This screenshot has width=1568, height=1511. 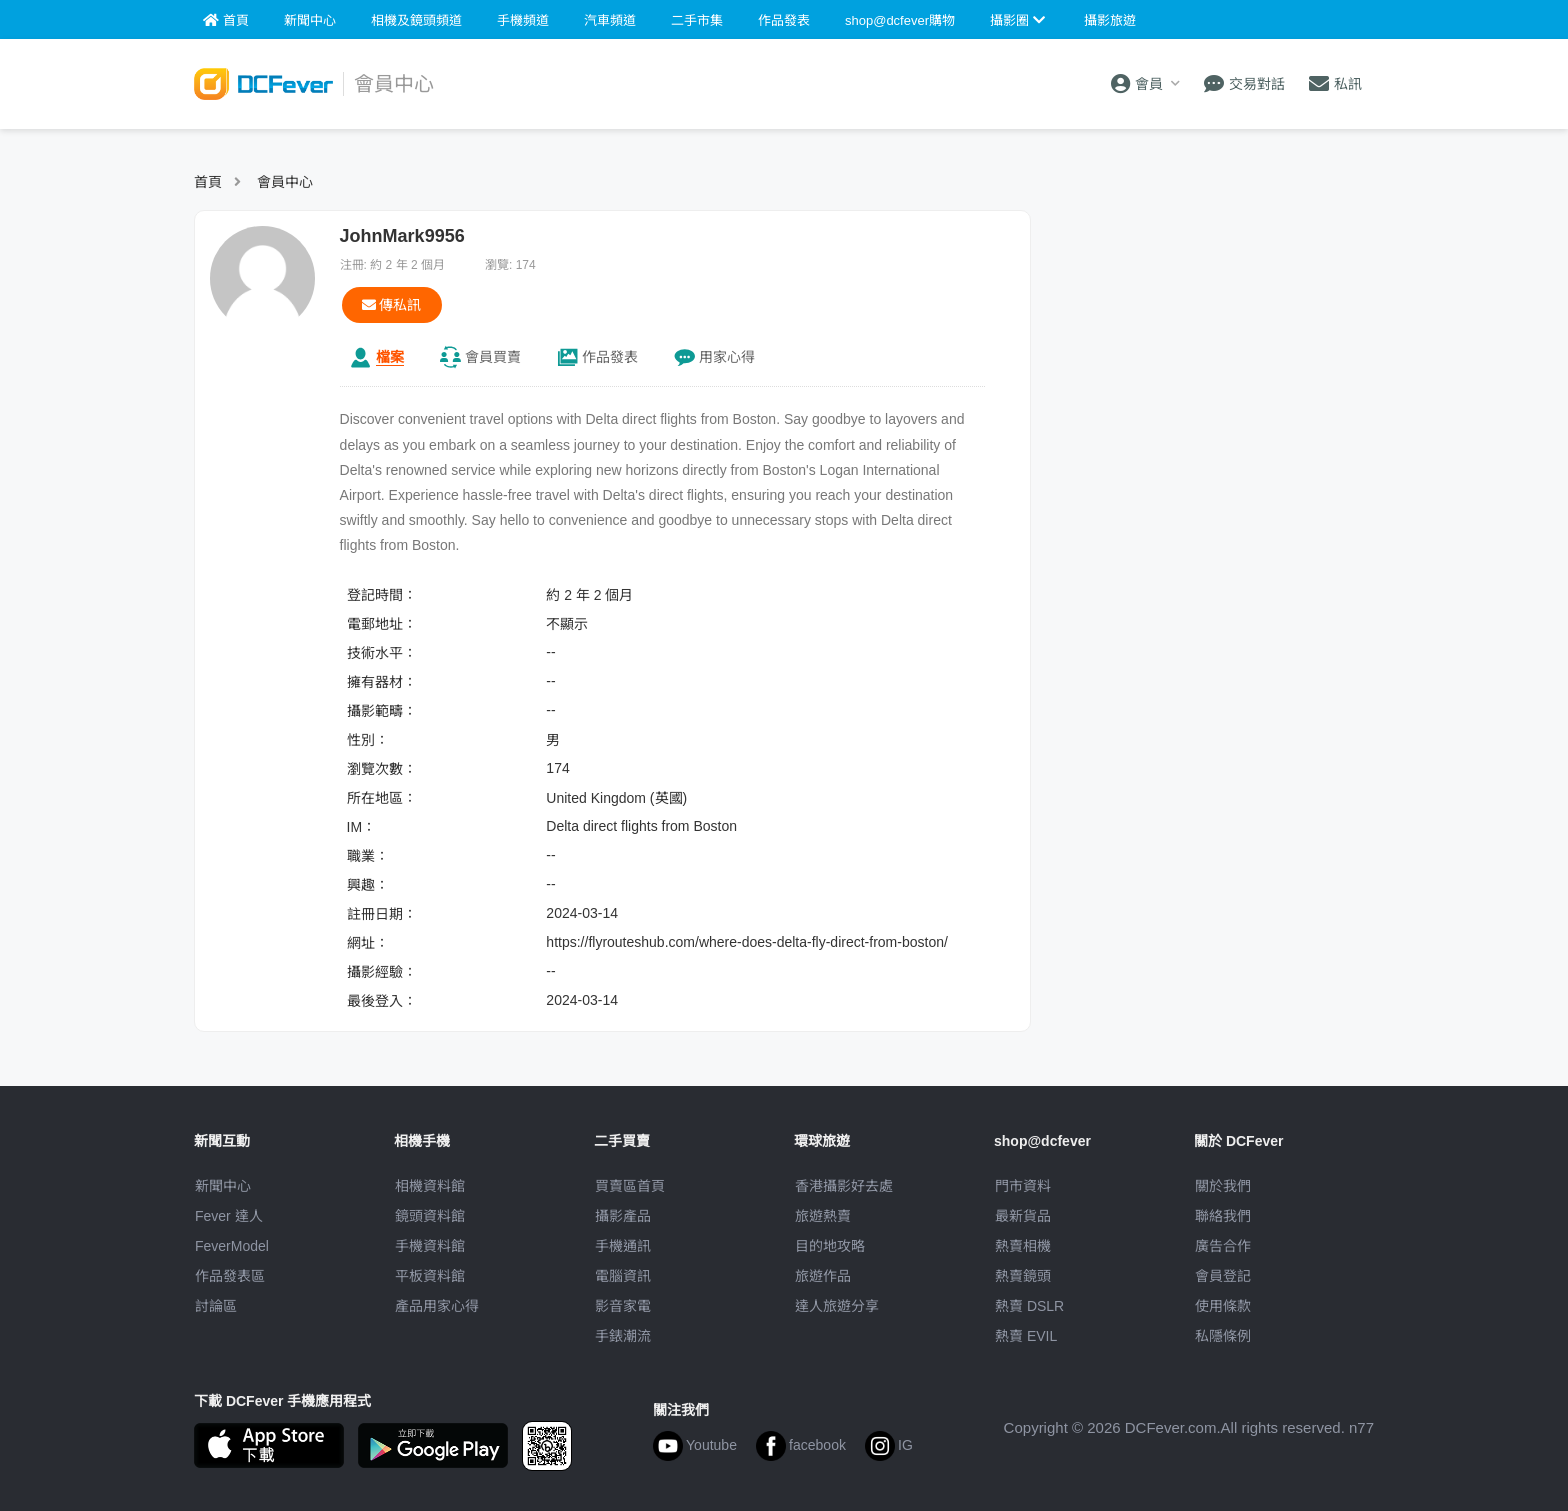 I want to click on 旅遊熱賣, so click(x=823, y=1216).